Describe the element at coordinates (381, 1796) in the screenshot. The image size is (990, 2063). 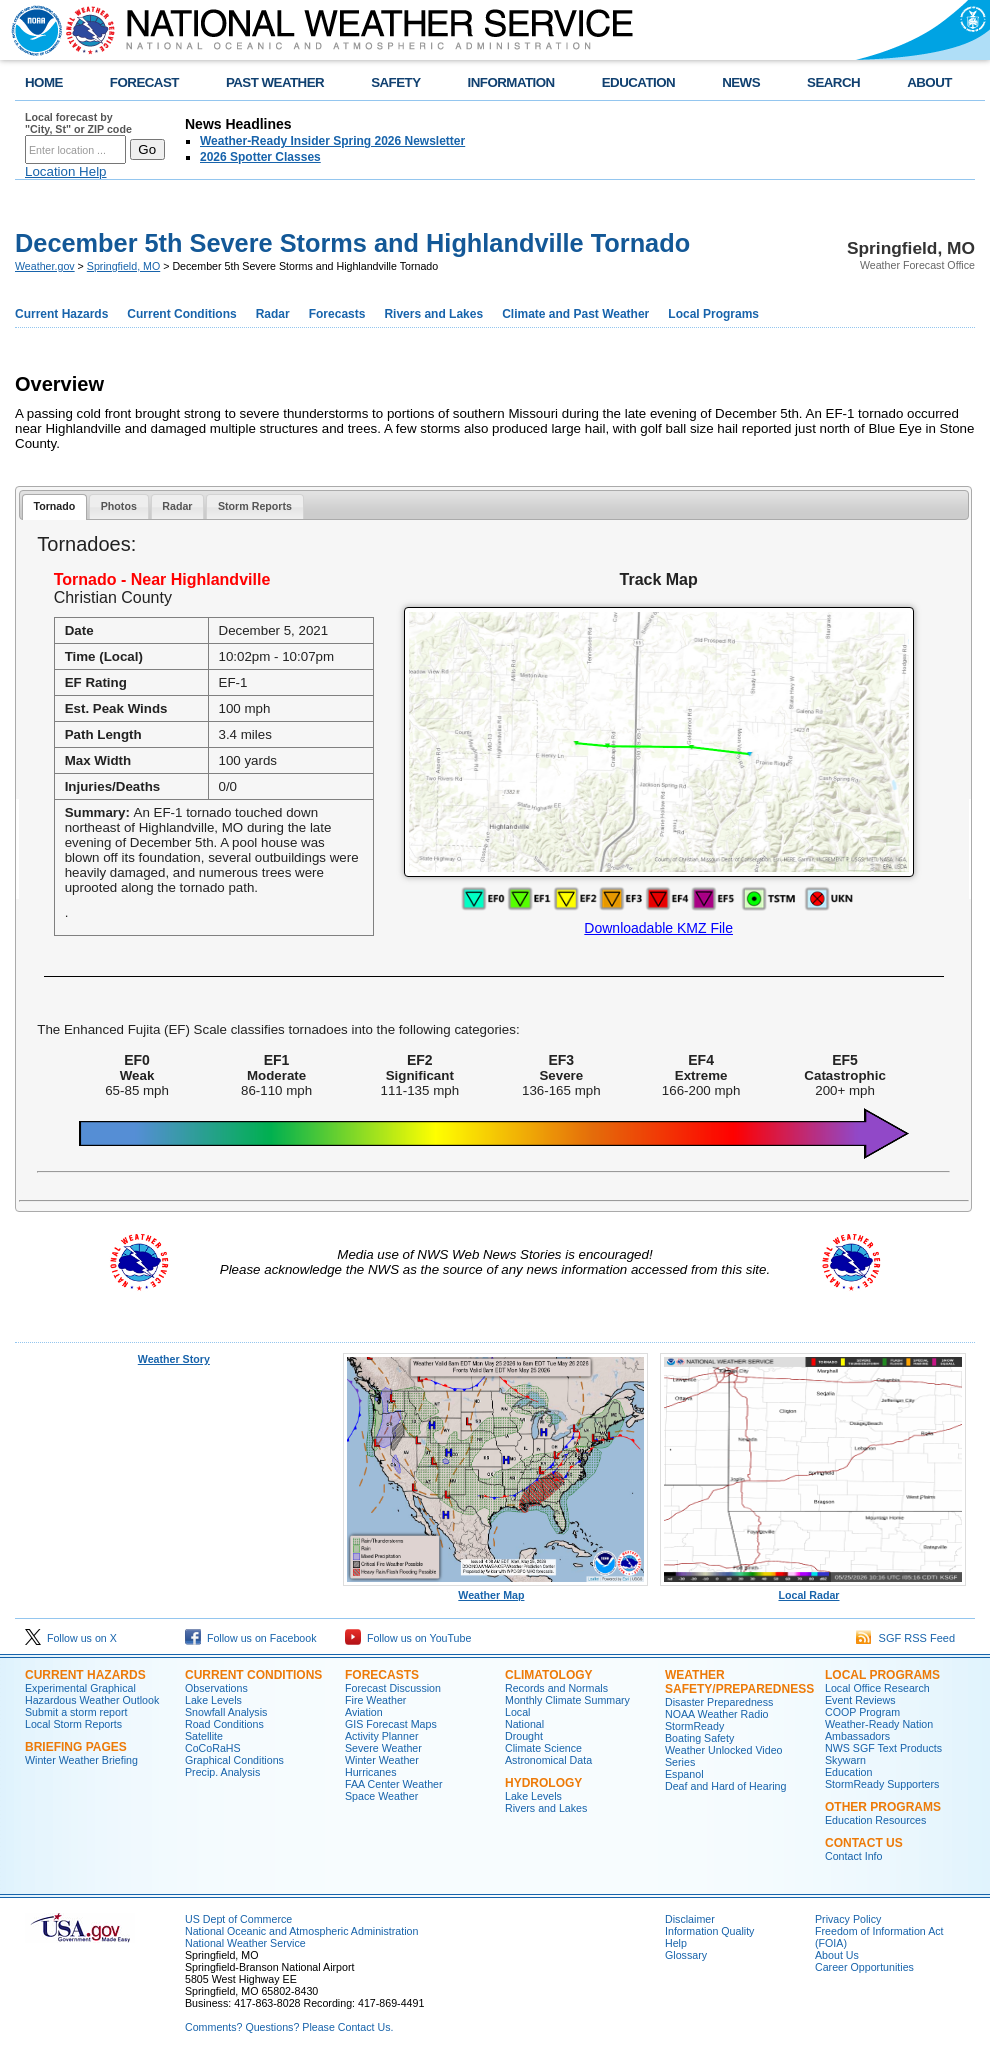
I see `Space Weather` at that location.